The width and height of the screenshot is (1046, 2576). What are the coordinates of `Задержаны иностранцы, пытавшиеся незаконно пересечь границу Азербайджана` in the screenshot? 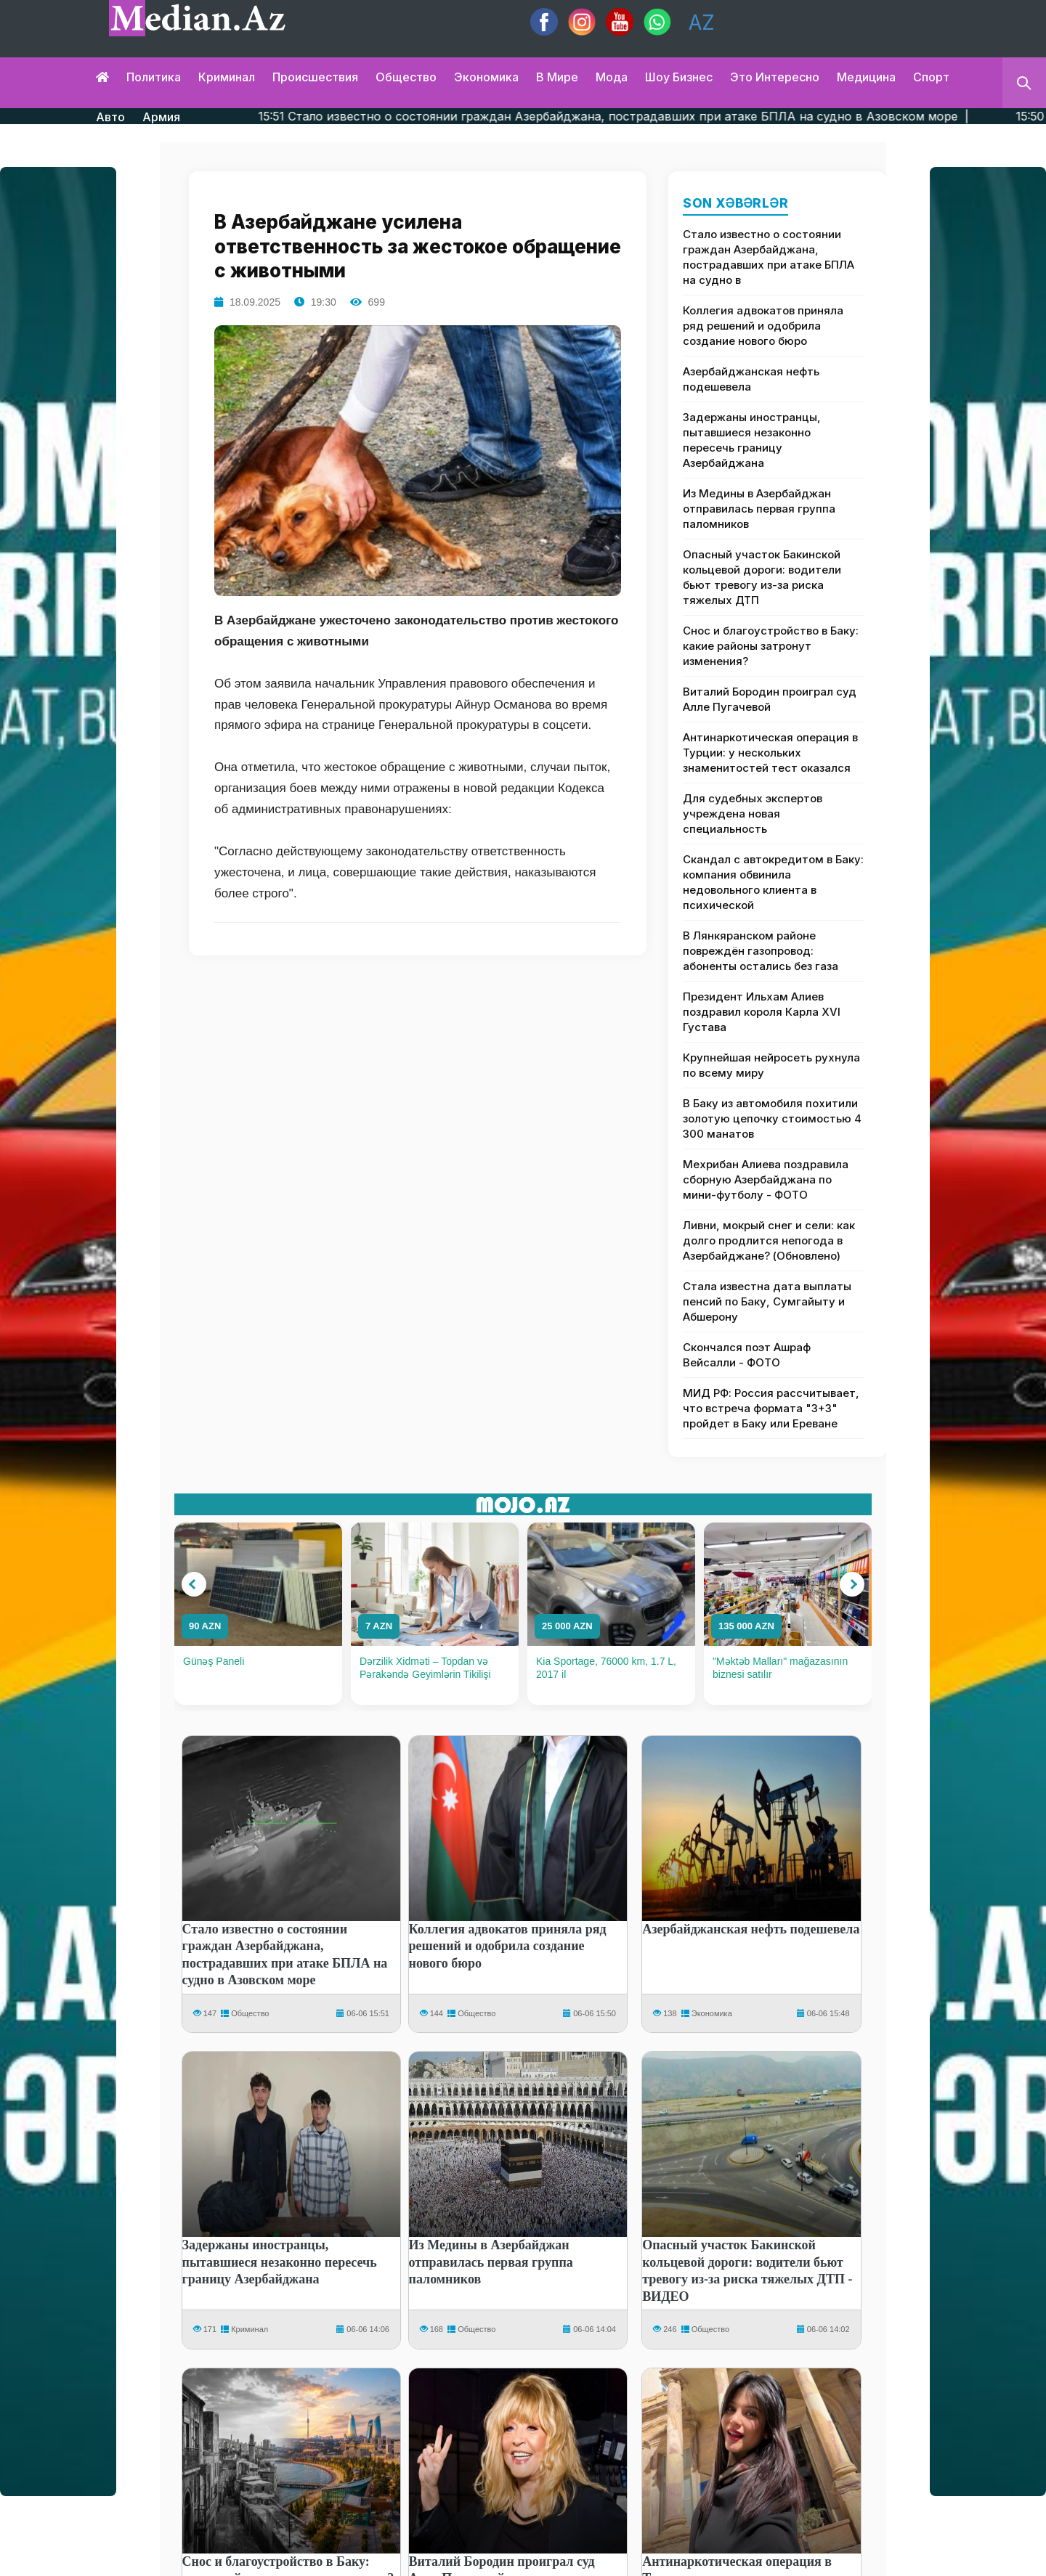 It's located at (752, 440).